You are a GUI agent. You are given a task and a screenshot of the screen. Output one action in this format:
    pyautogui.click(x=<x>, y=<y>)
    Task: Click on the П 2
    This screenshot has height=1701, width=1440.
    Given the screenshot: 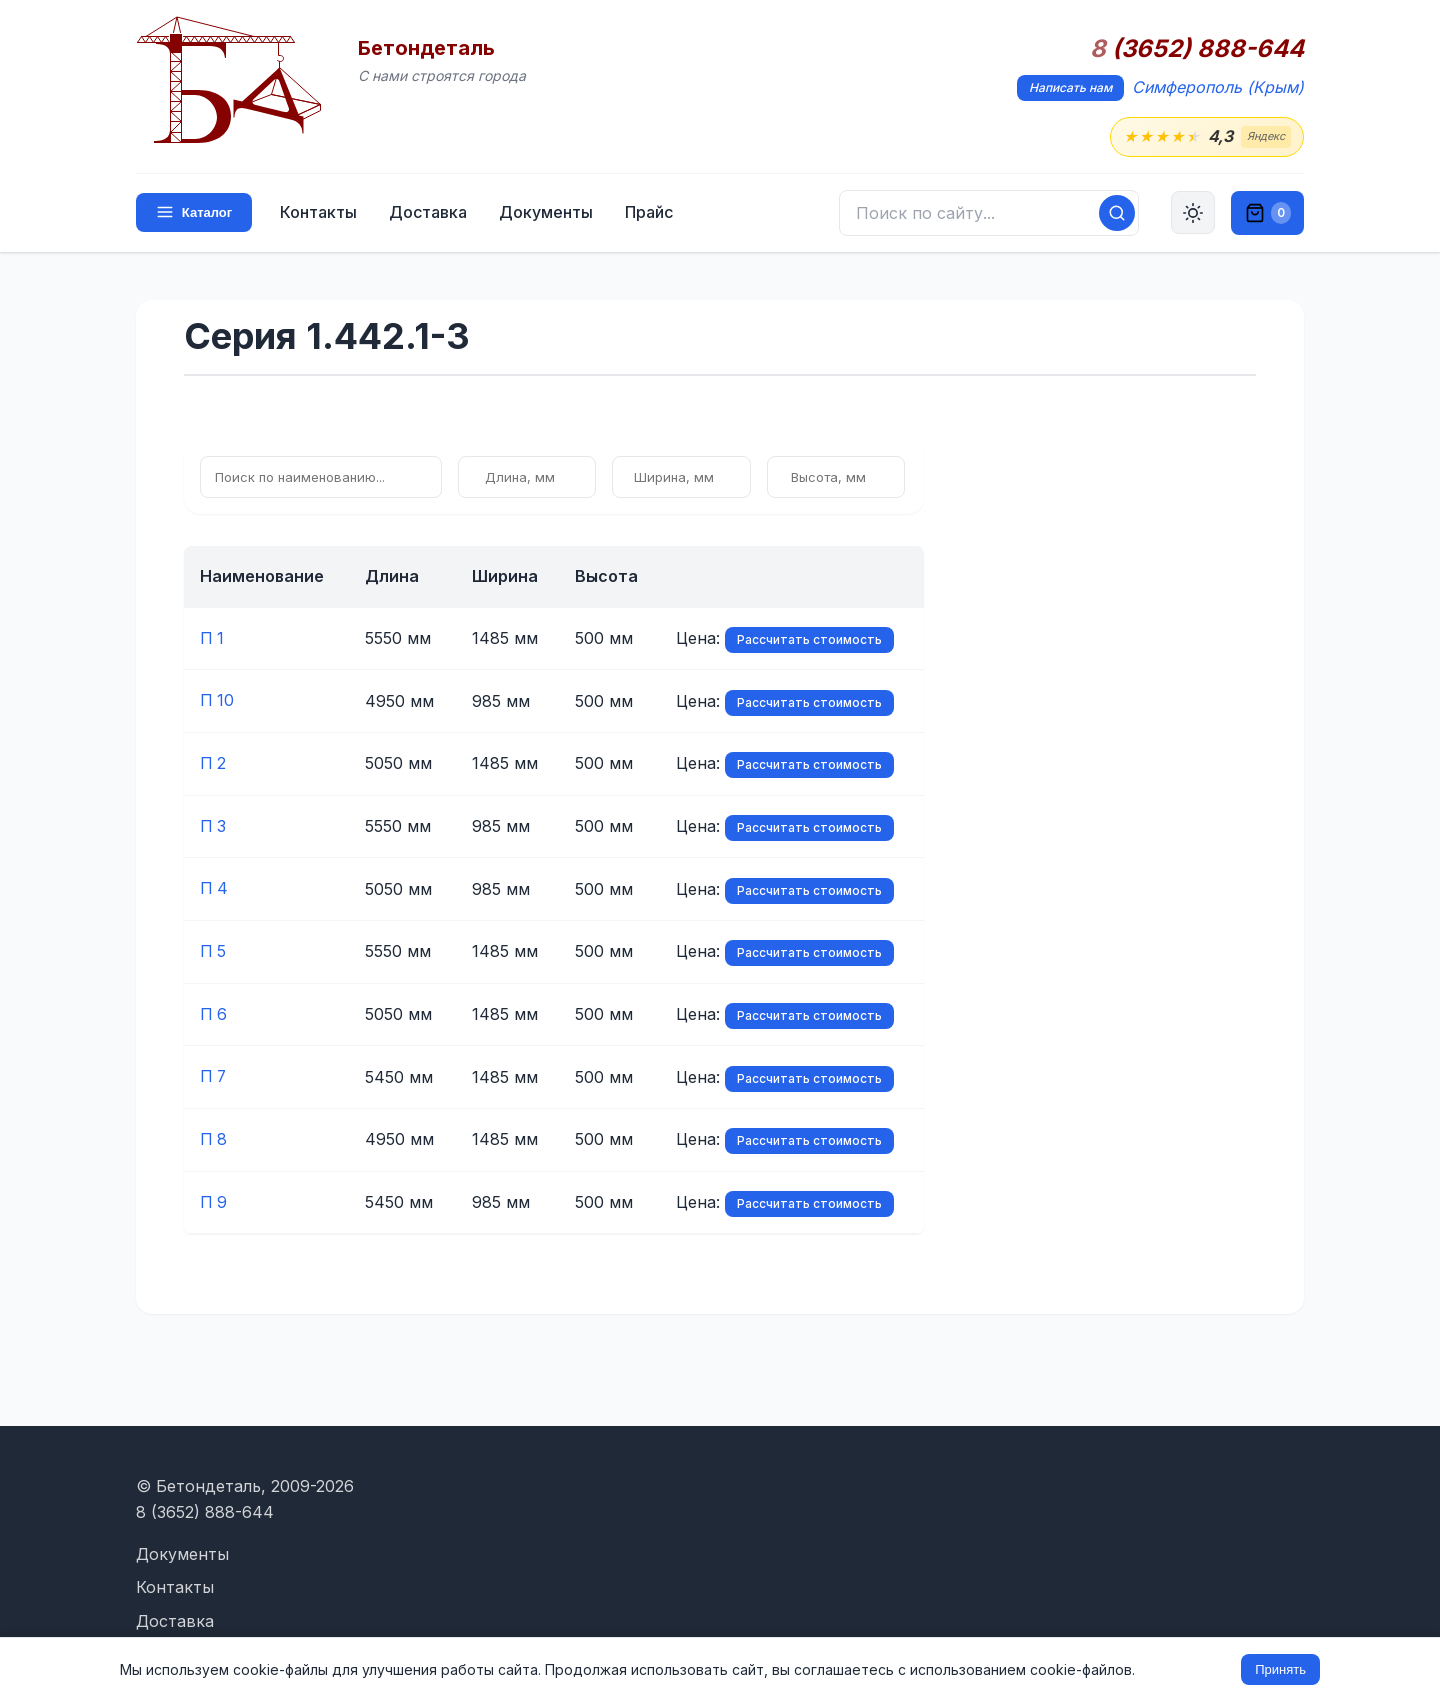 What is the action you would take?
    pyautogui.click(x=213, y=762)
    